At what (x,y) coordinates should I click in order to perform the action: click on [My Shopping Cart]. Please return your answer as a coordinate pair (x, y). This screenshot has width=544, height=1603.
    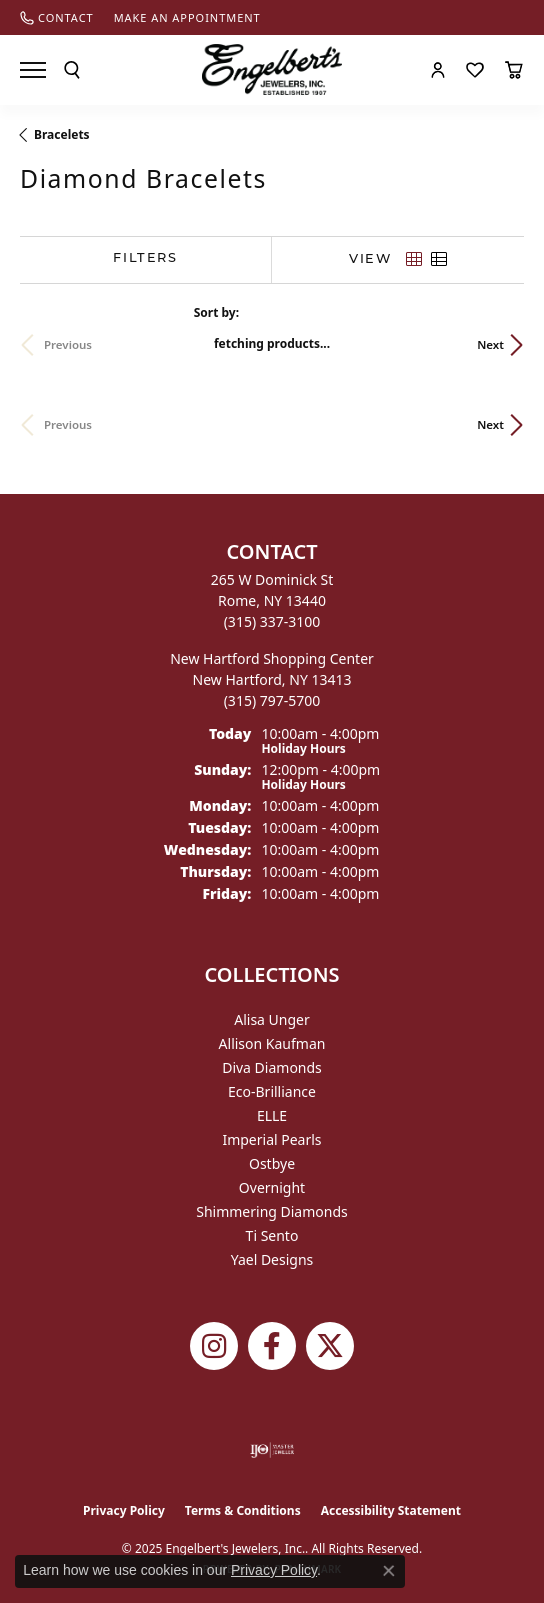
    Looking at the image, I should click on (514, 70).